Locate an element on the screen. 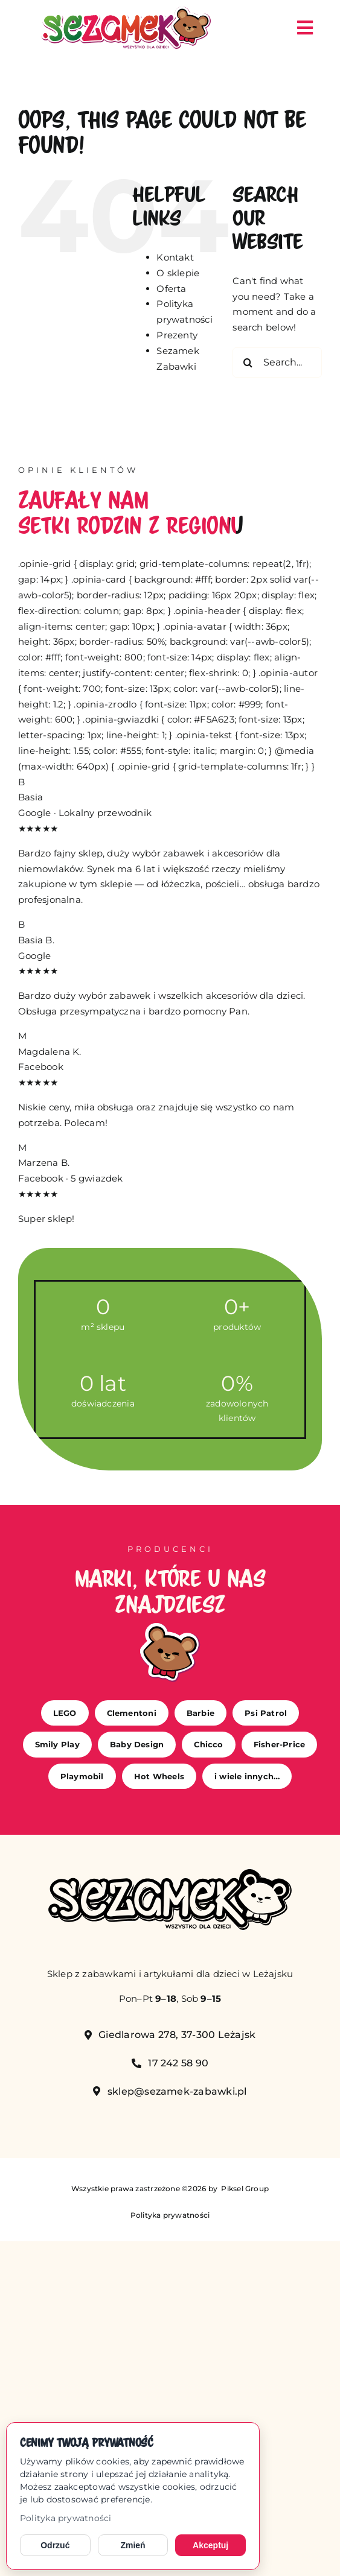  Kontakt is located at coordinates (175, 257).